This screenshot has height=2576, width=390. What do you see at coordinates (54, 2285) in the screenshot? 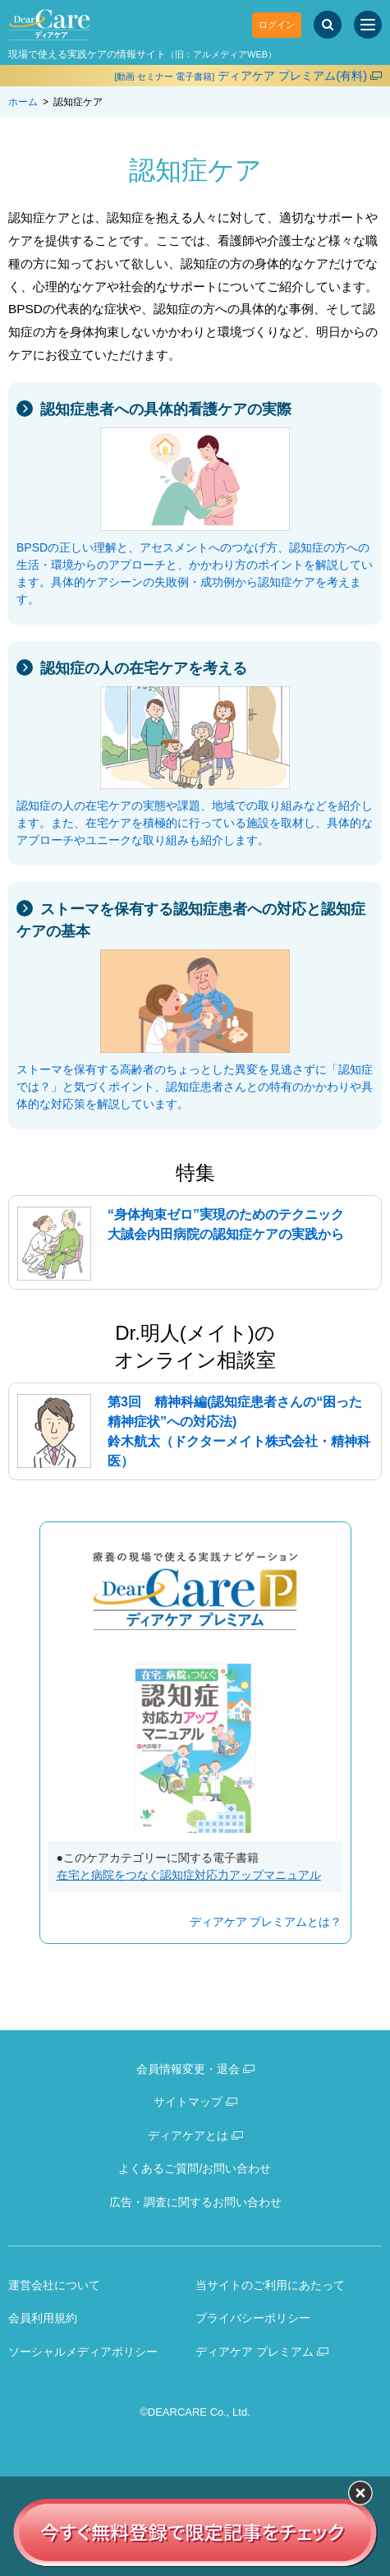
I see `運営会社について` at bounding box center [54, 2285].